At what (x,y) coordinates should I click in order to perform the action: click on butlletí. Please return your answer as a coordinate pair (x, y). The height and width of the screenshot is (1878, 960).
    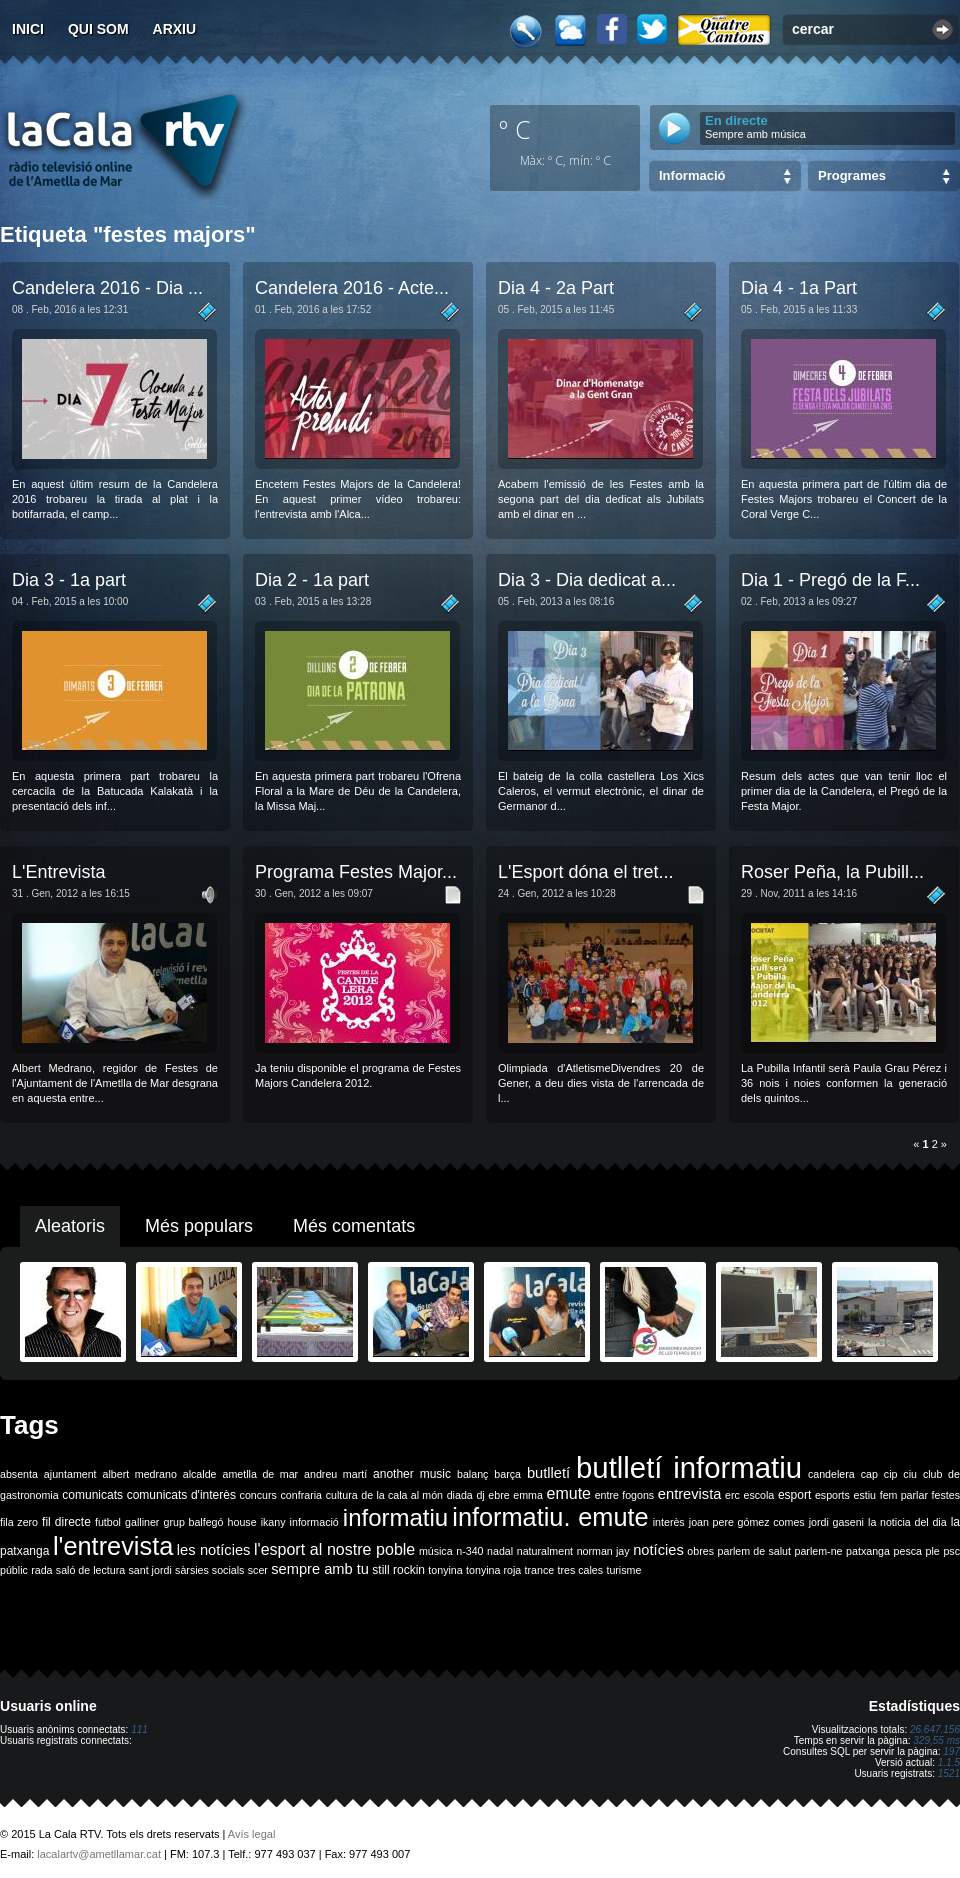
    Looking at the image, I should click on (548, 1473).